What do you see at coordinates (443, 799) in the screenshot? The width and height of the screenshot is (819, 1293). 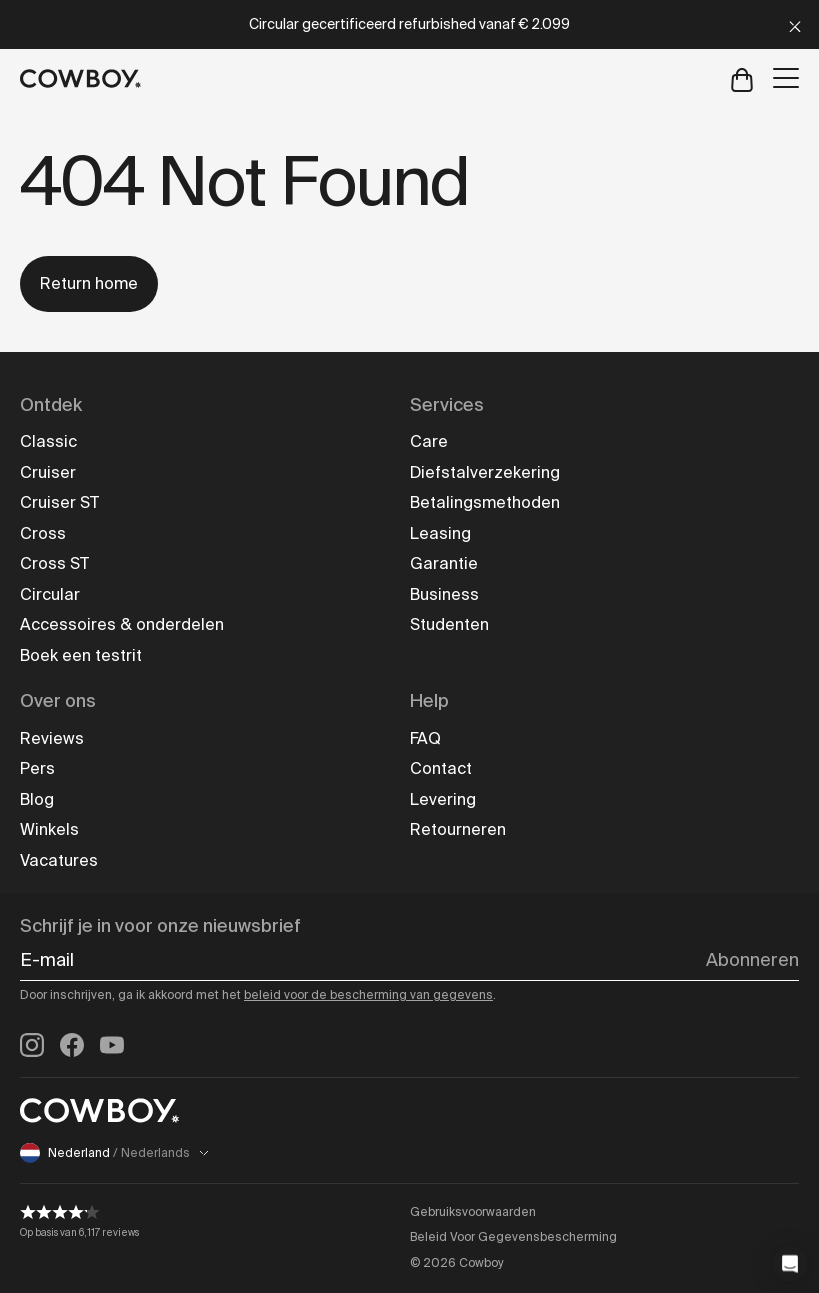 I see `Levering` at bounding box center [443, 799].